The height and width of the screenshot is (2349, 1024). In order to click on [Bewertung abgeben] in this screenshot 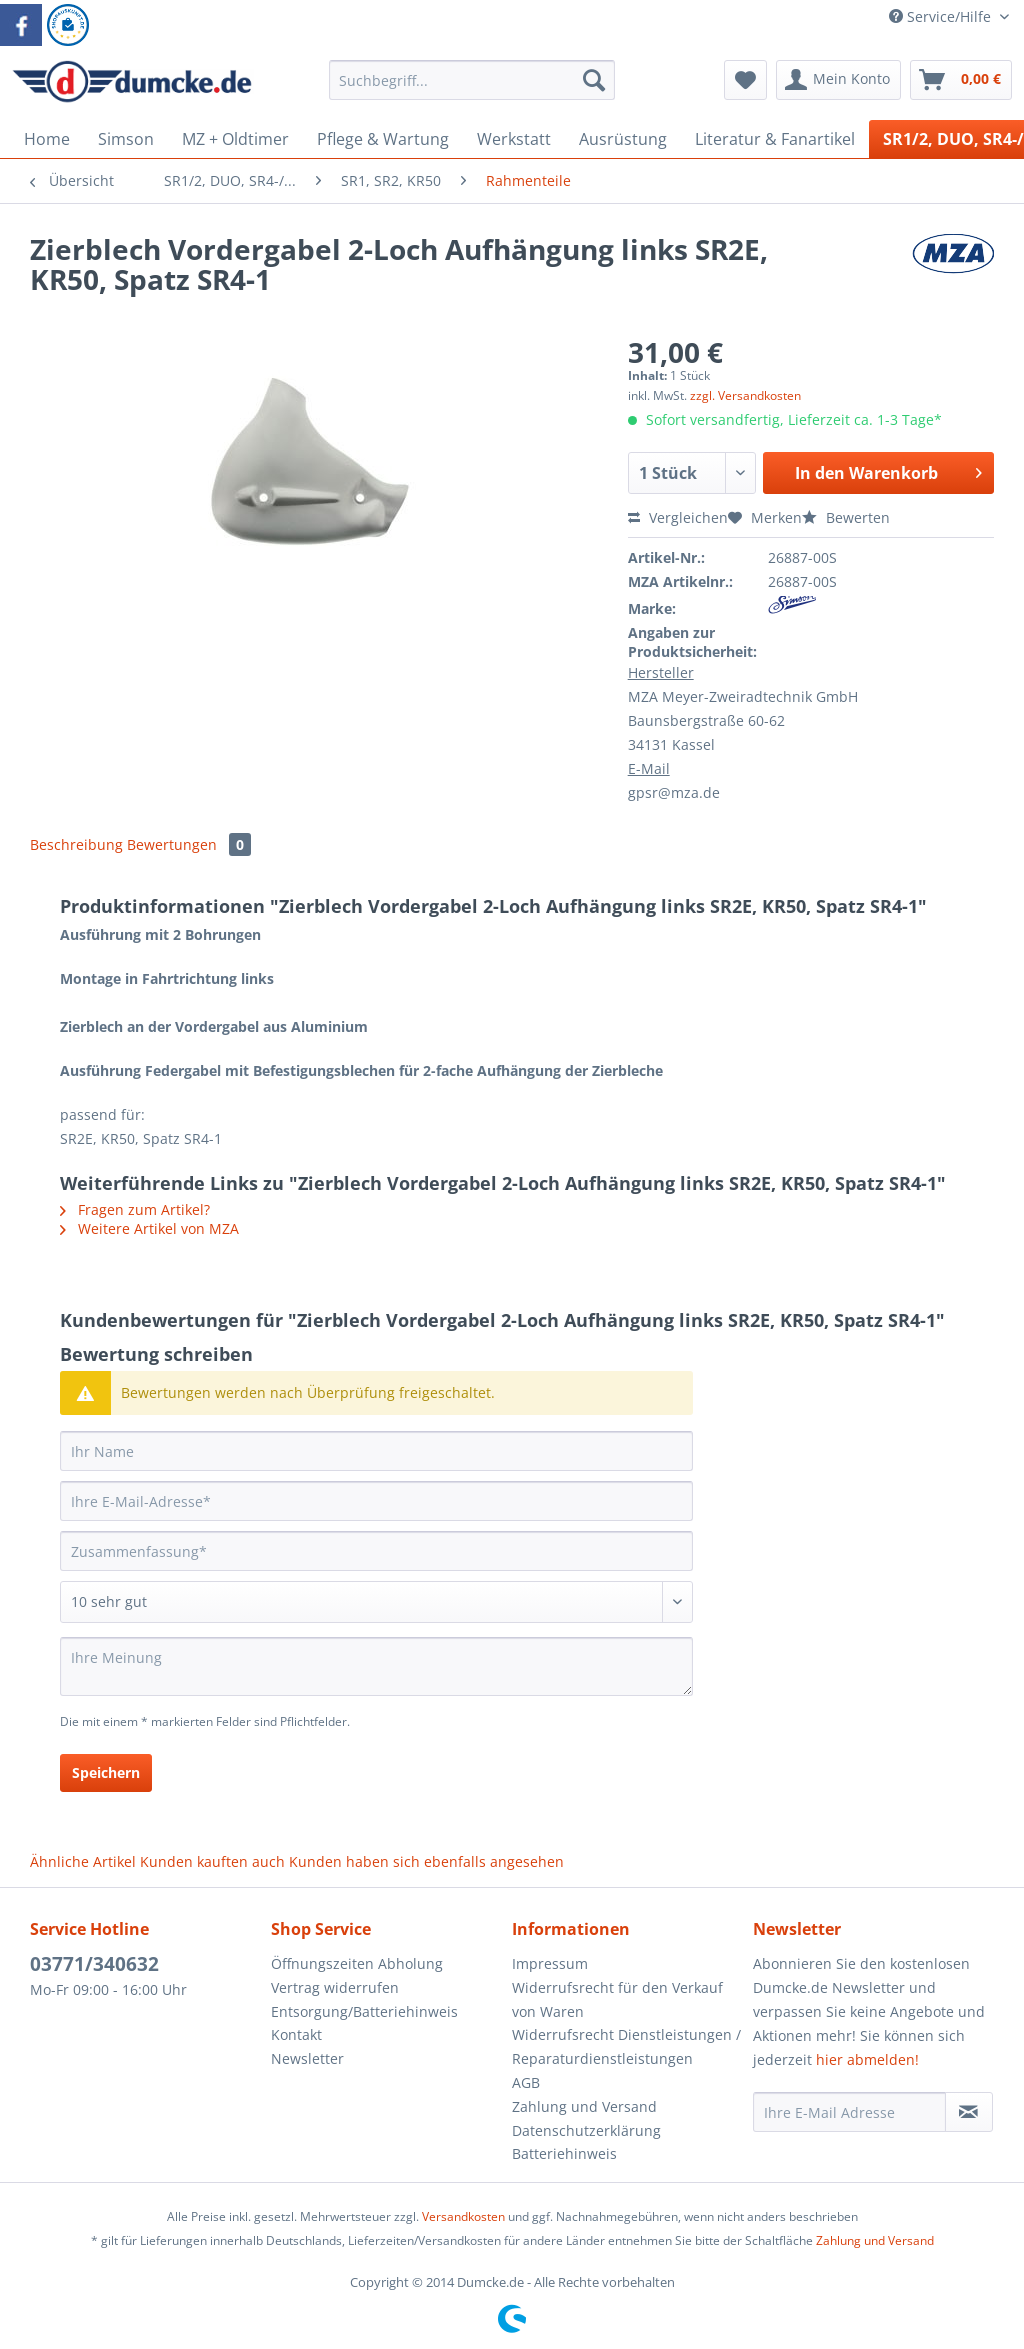, I will do `click(376, 1602)`.